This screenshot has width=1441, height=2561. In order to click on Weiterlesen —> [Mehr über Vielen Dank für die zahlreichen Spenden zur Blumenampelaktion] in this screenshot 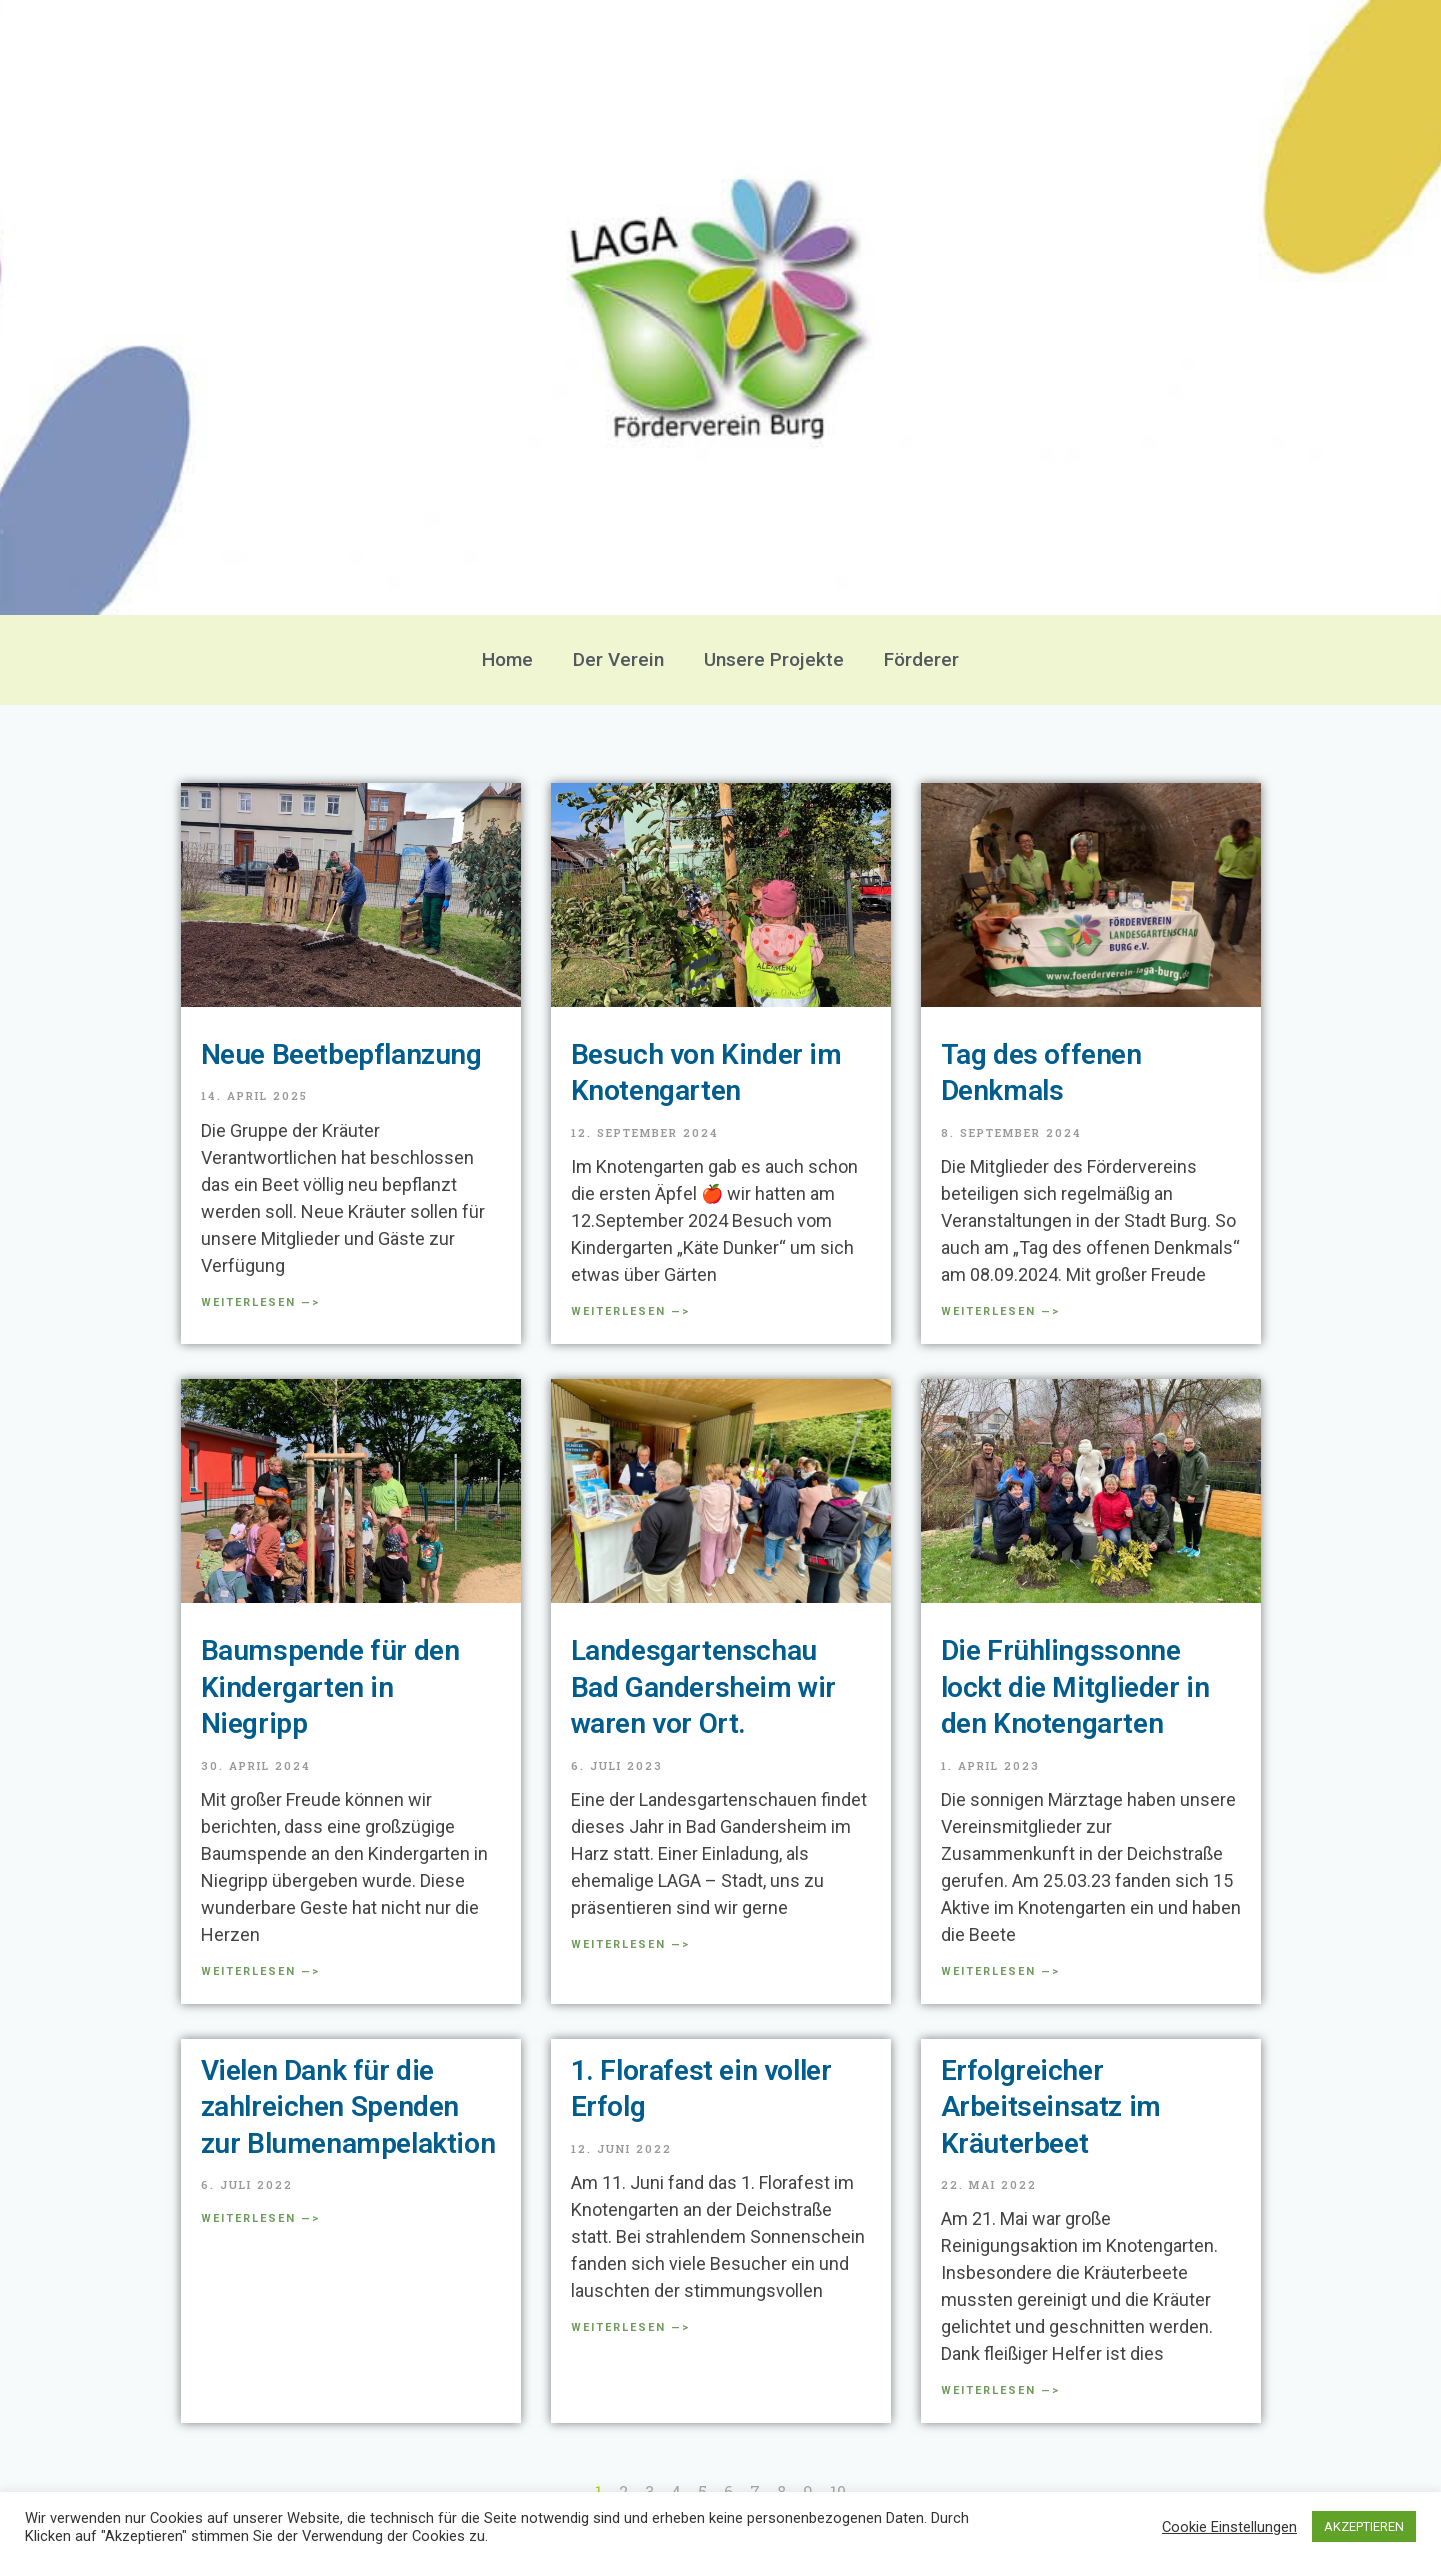, I will do `click(260, 2218)`.